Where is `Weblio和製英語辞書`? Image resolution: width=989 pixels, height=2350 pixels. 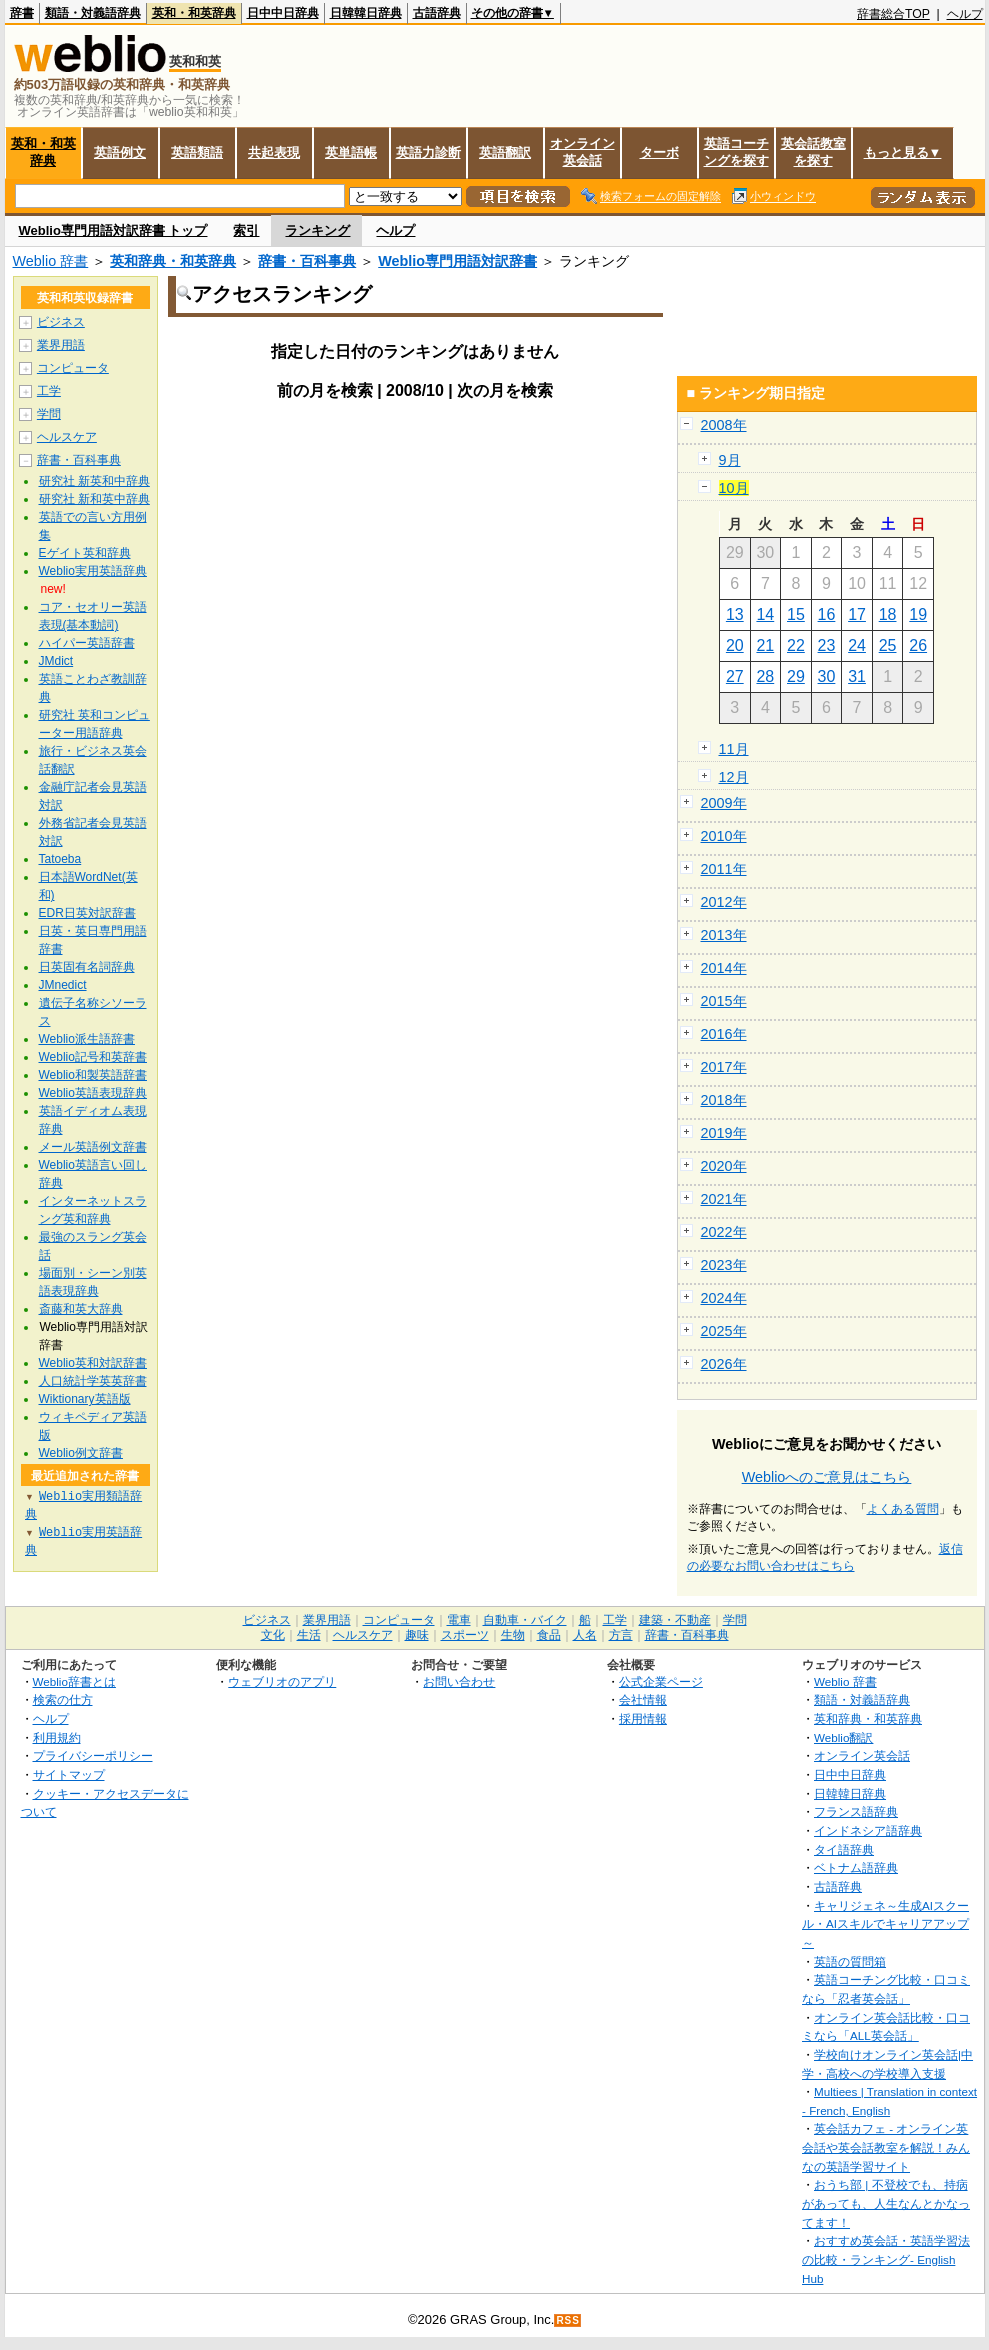
Weblio和製英語辞書 is located at coordinates (93, 1075).